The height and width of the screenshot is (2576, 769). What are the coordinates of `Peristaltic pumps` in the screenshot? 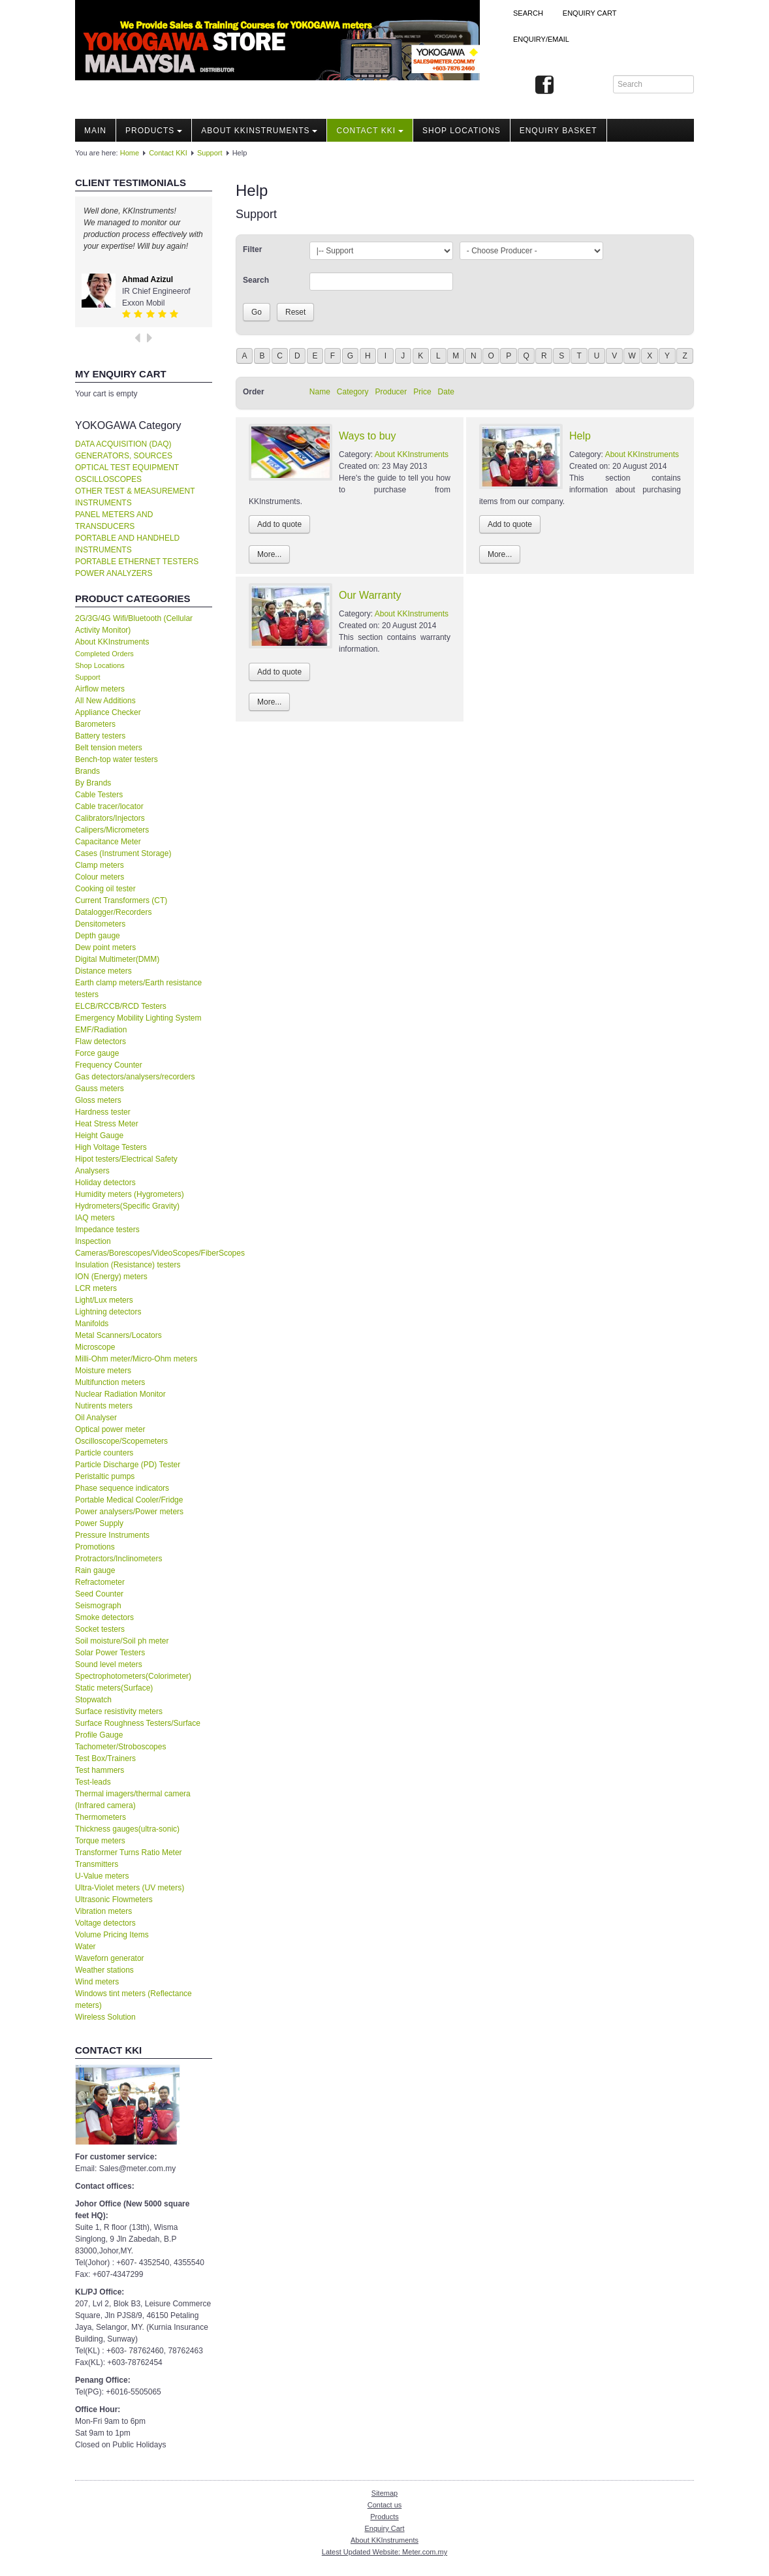 It's located at (104, 1476).